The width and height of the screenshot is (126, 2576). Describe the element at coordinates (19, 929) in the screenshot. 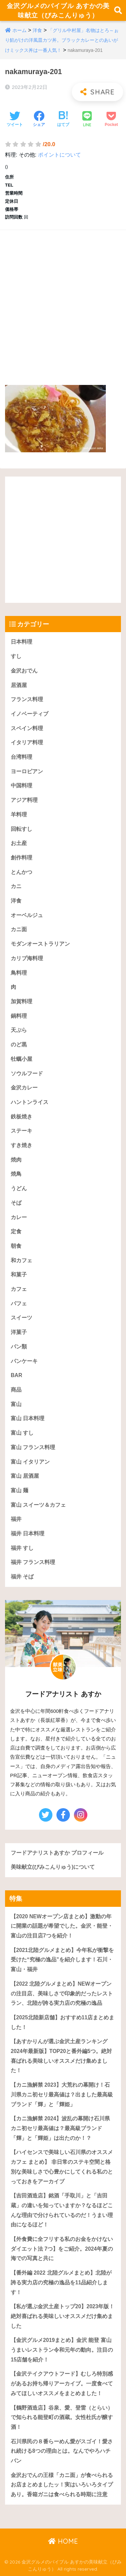

I see `カニ面` at that location.